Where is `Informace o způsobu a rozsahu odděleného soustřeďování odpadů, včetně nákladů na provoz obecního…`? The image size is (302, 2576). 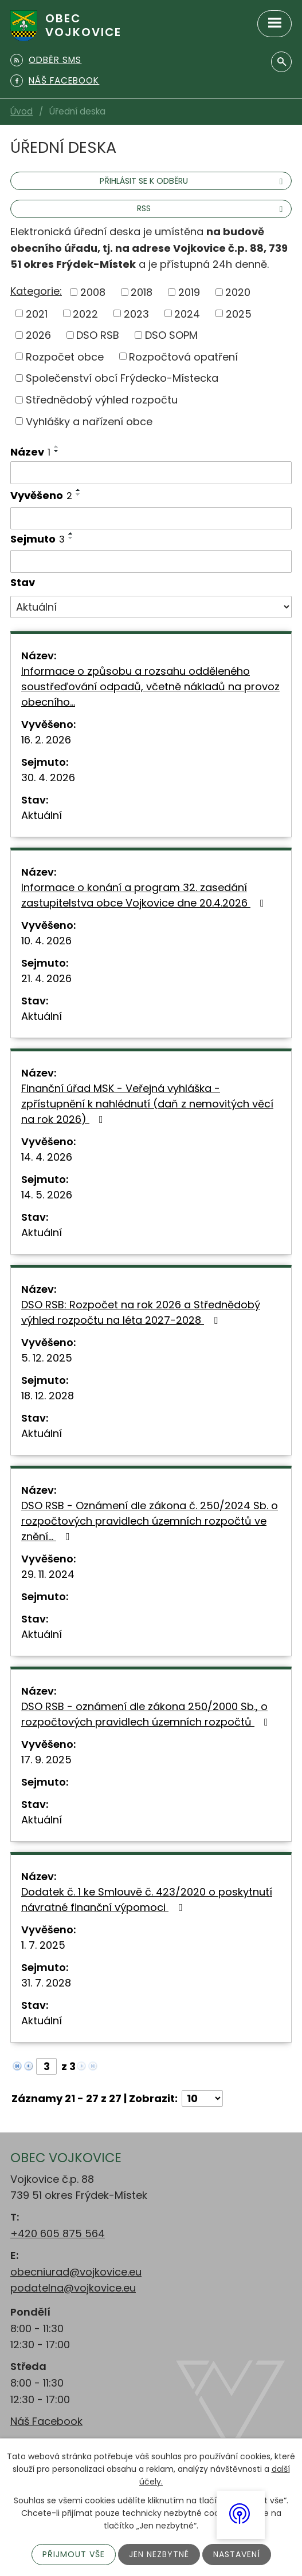 Informace o způsobu a rozsahu odděleného soustřeďování odpadů, včetně nákladů na provoz obecního… is located at coordinates (150, 686).